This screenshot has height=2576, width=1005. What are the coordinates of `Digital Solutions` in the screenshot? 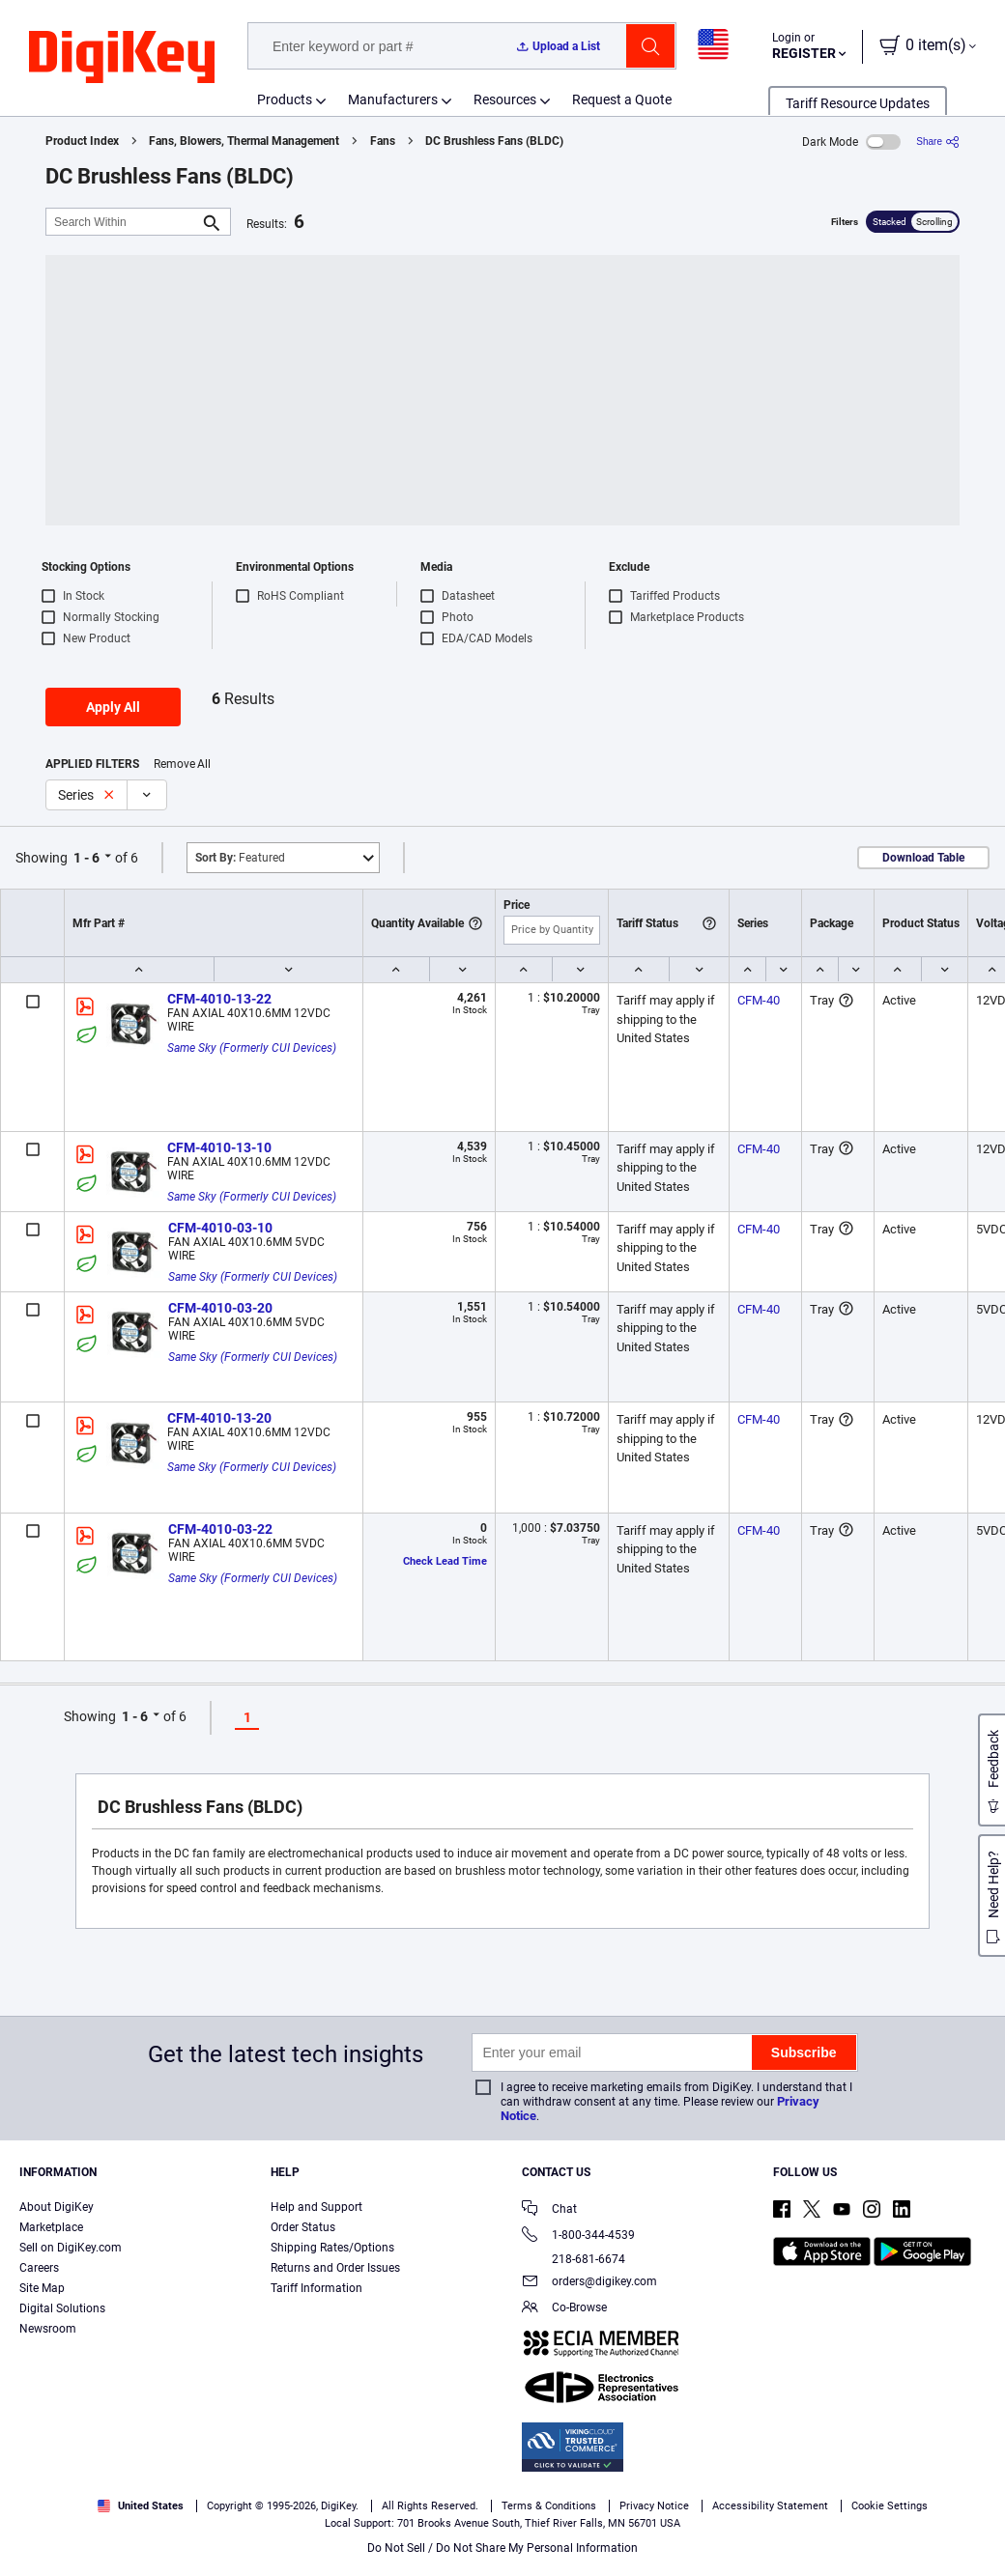 It's located at (62, 2308).